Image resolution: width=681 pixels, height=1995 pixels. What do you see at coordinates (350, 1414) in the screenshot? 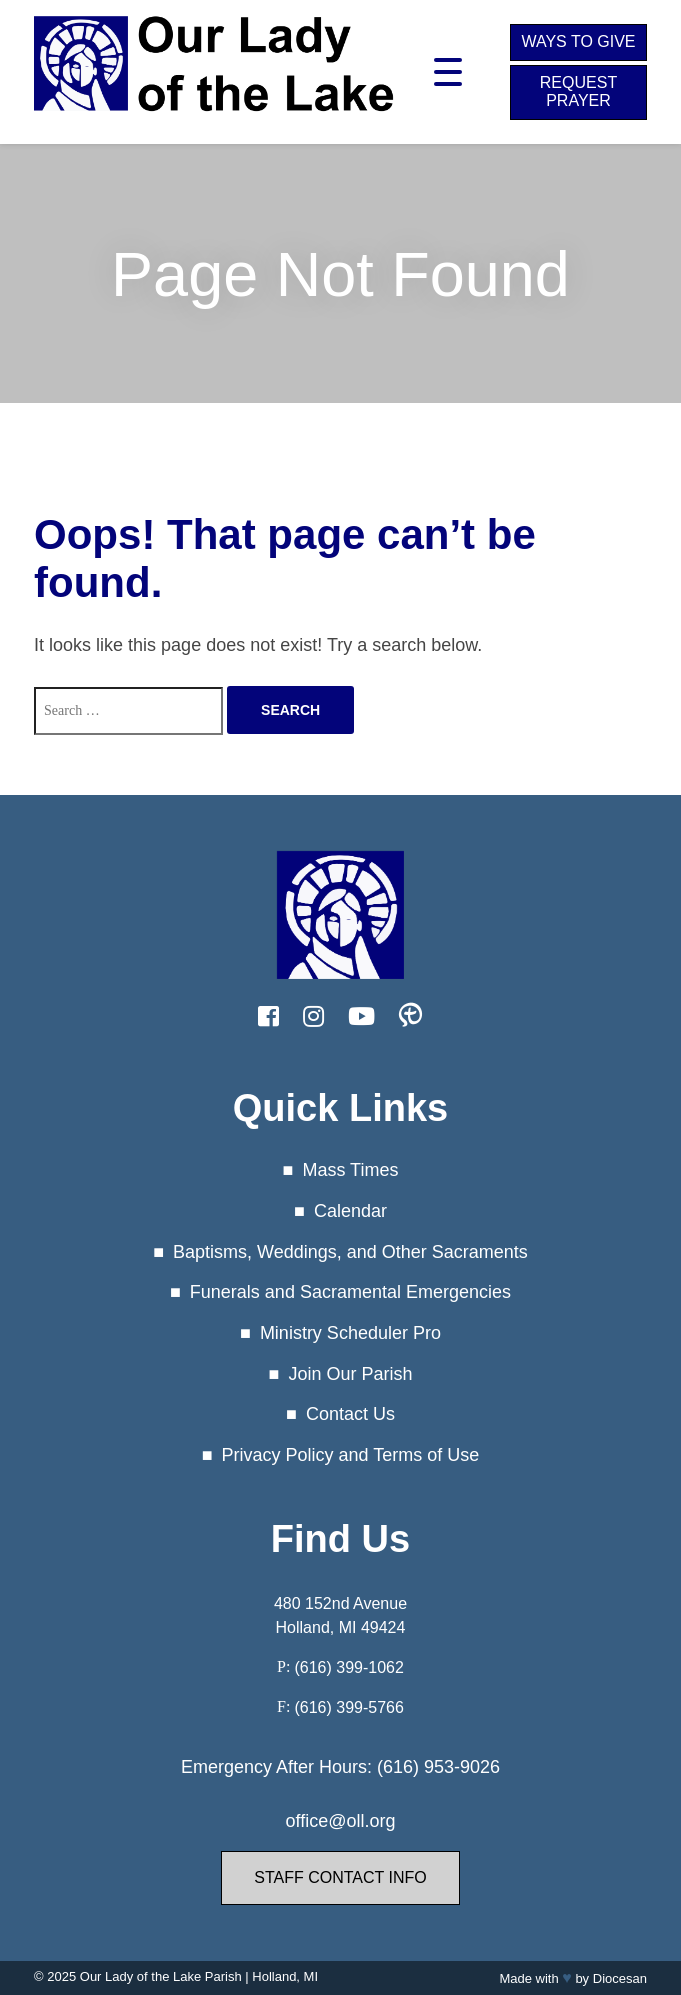
I see `Contact Us` at bounding box center [350, 1414].